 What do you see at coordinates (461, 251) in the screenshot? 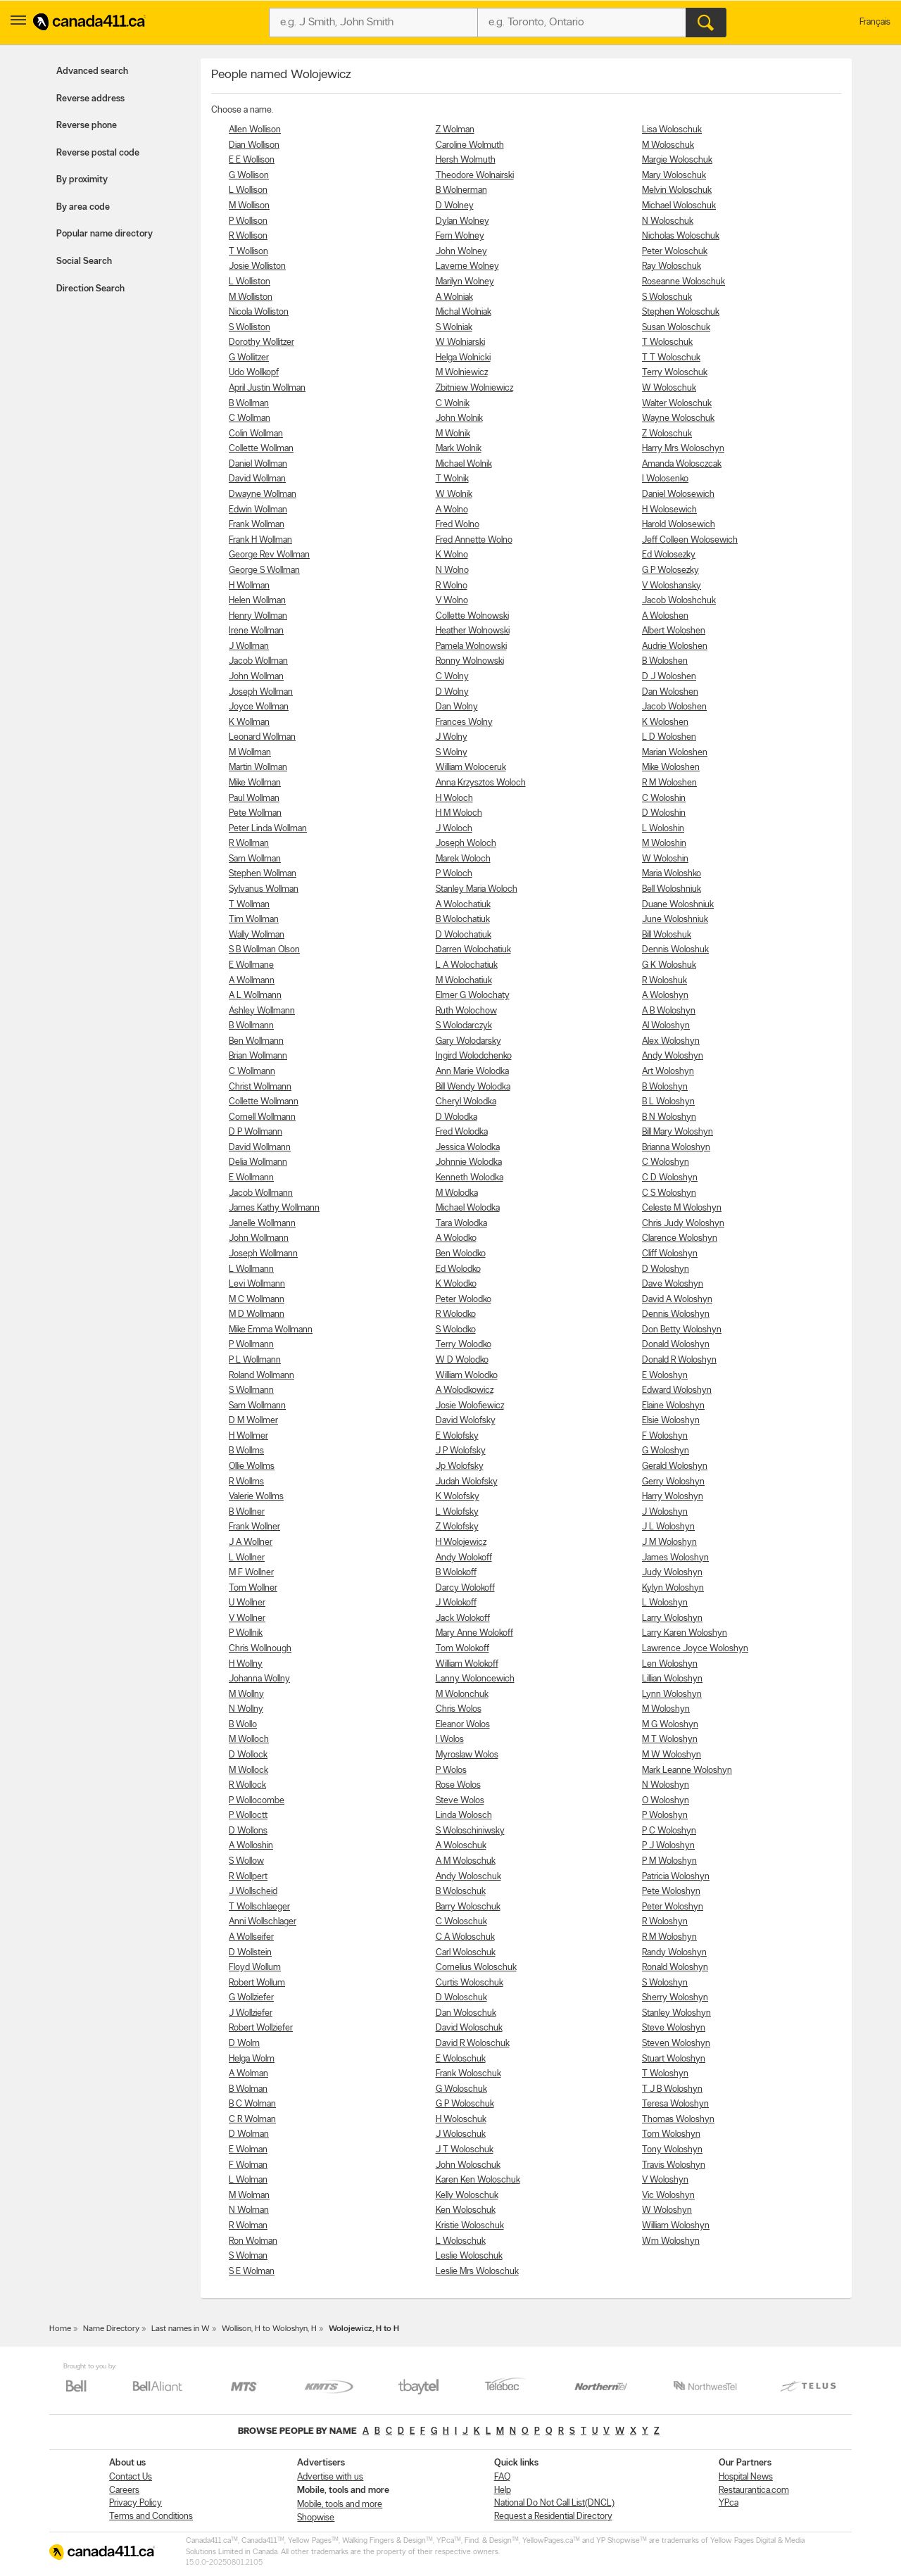
I see `John Wolney` at bounding box center [461, 251].